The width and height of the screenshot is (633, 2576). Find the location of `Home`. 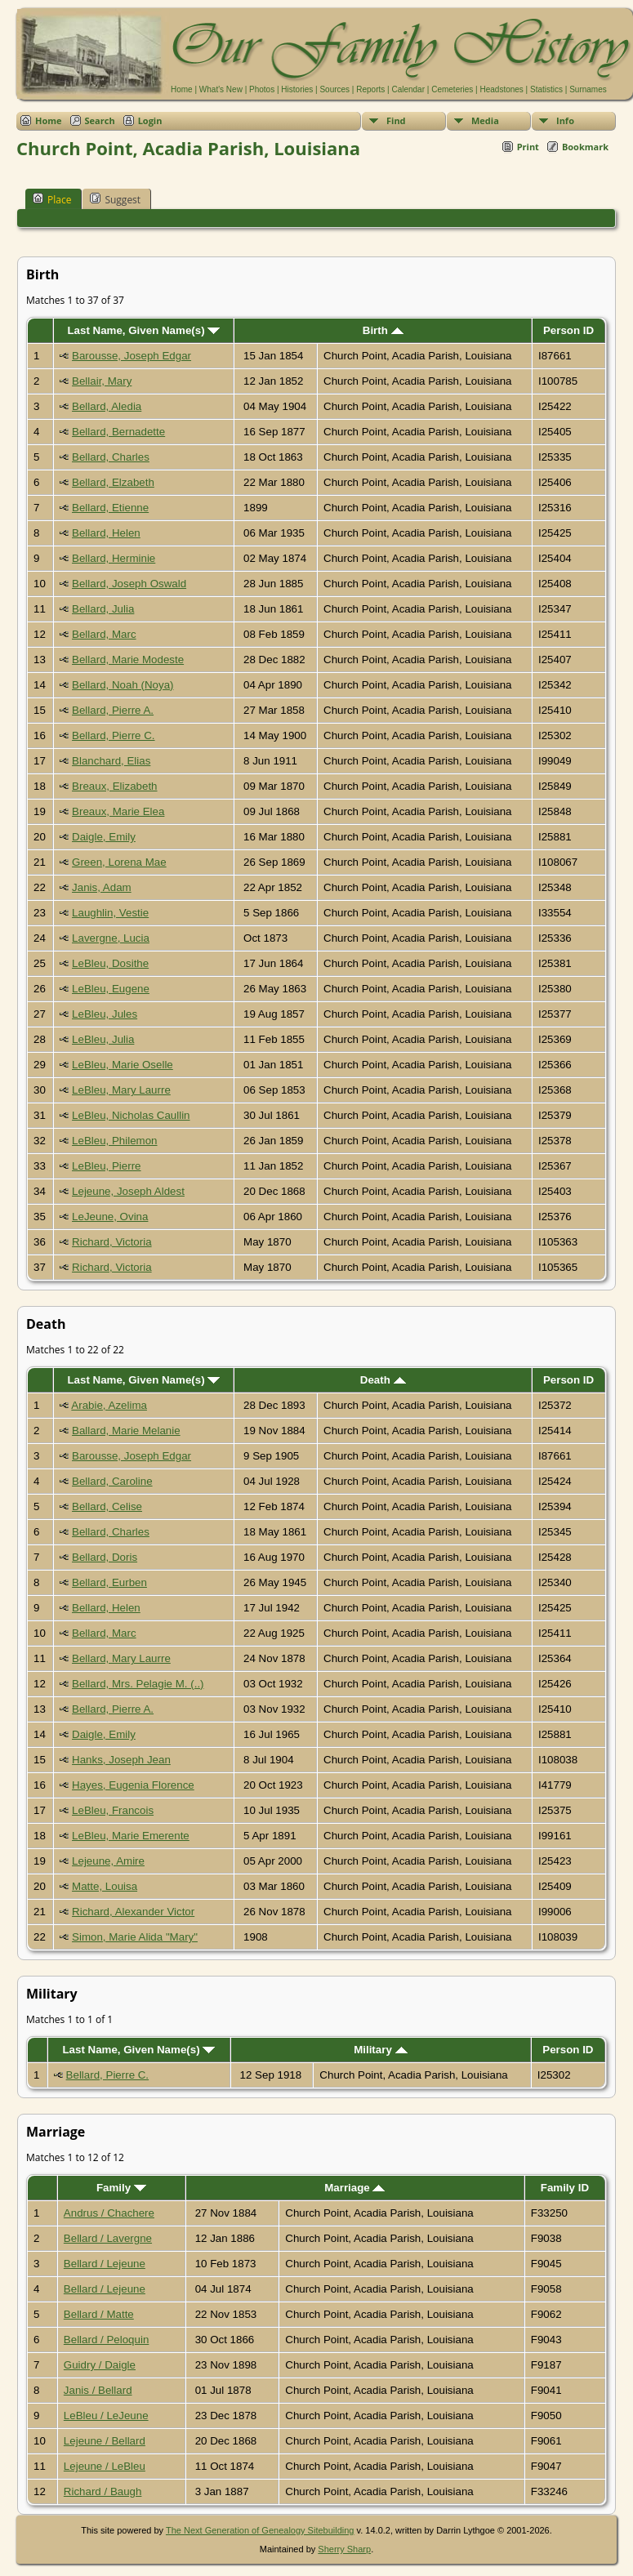

Home is located at coordinates (182, 89).